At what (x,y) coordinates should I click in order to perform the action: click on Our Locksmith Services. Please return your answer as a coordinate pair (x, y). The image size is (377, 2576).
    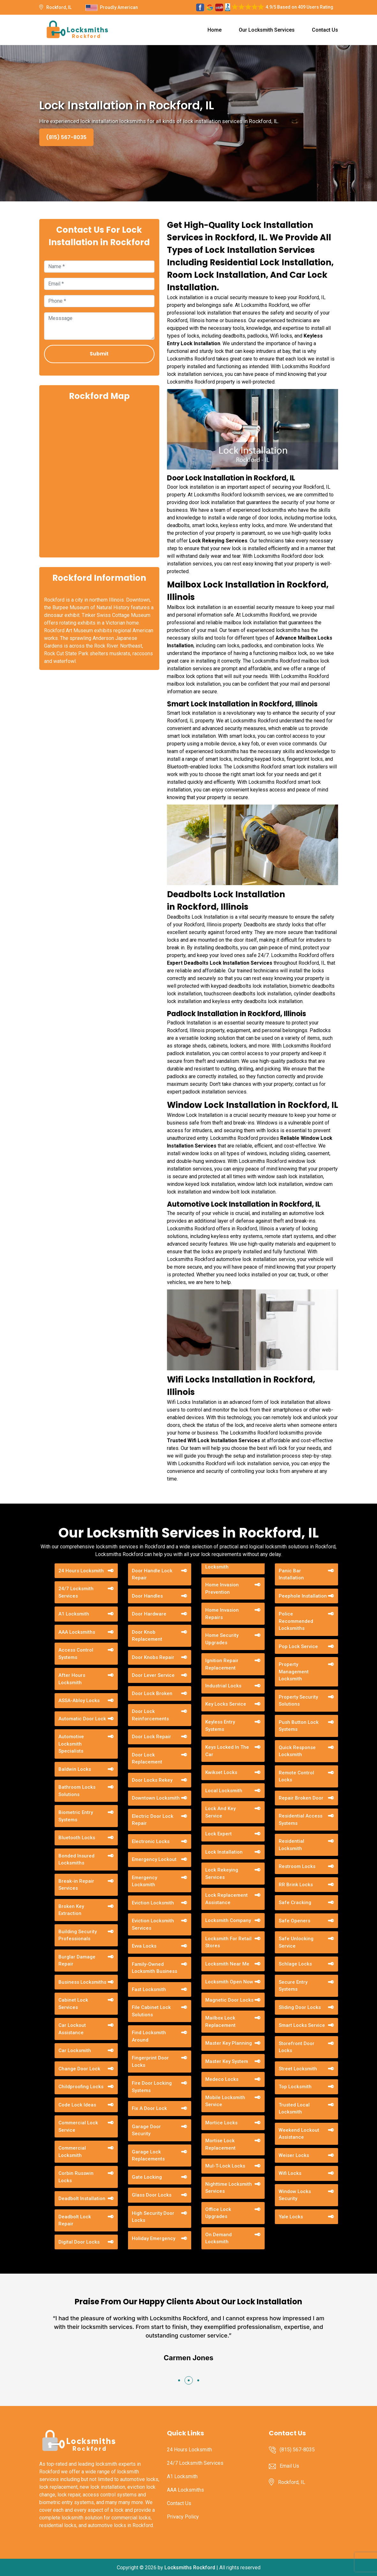
    Looking at the image, I should click on (267, 30).